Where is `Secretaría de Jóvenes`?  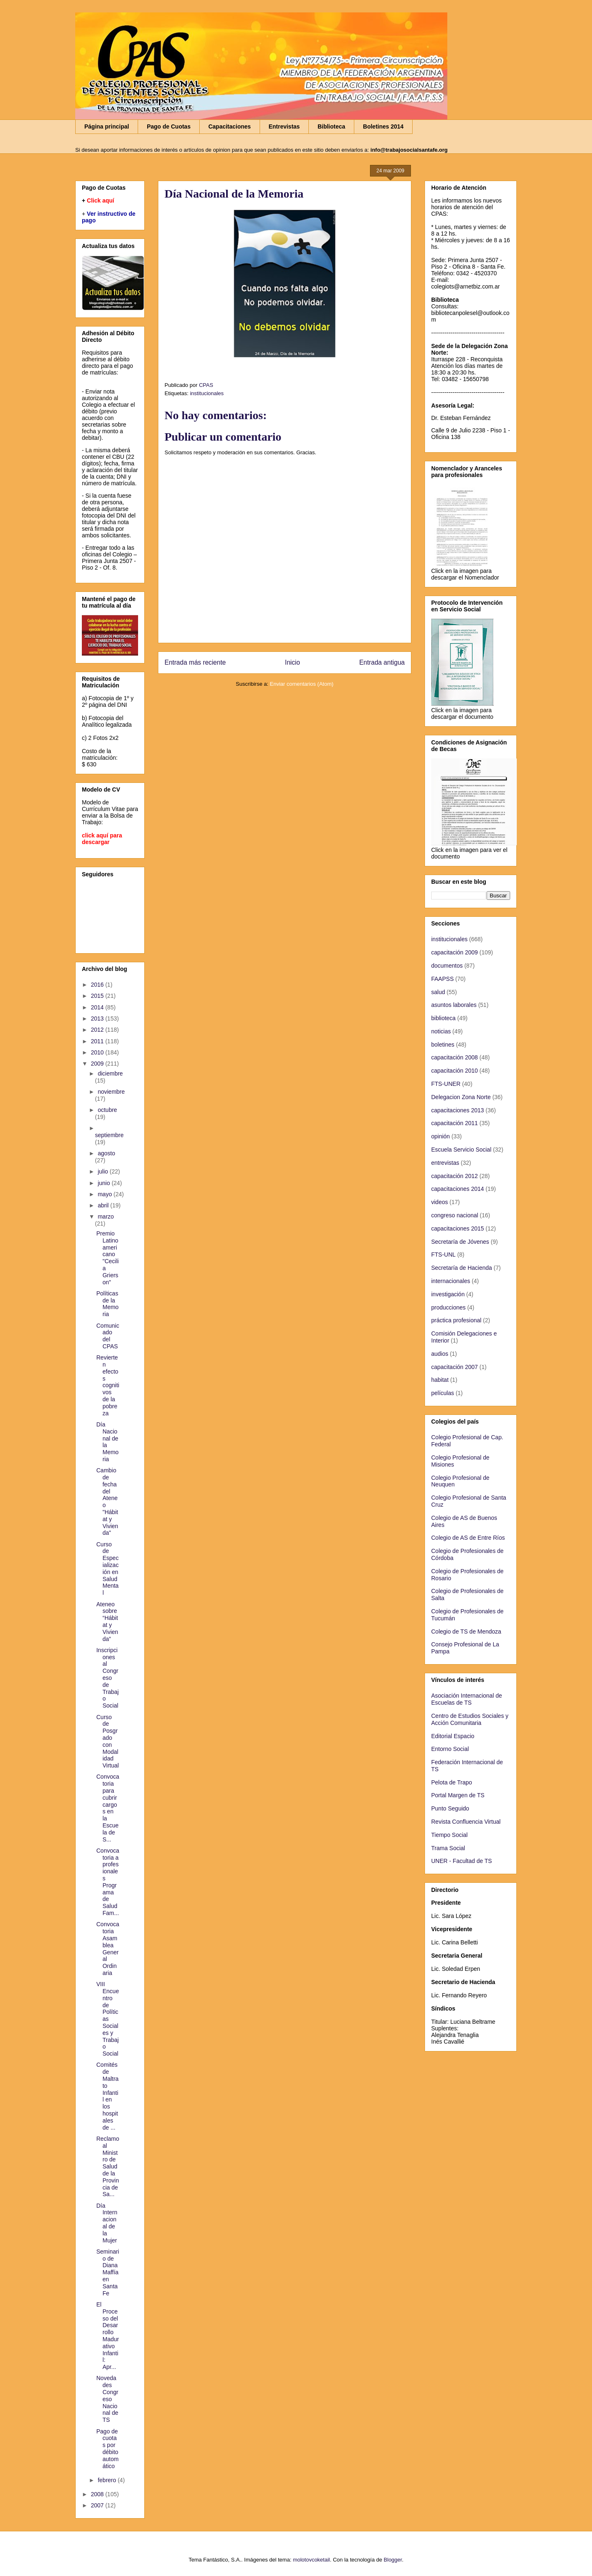
Secretaría de Jóvenes is located at coordinates (460, 1241).